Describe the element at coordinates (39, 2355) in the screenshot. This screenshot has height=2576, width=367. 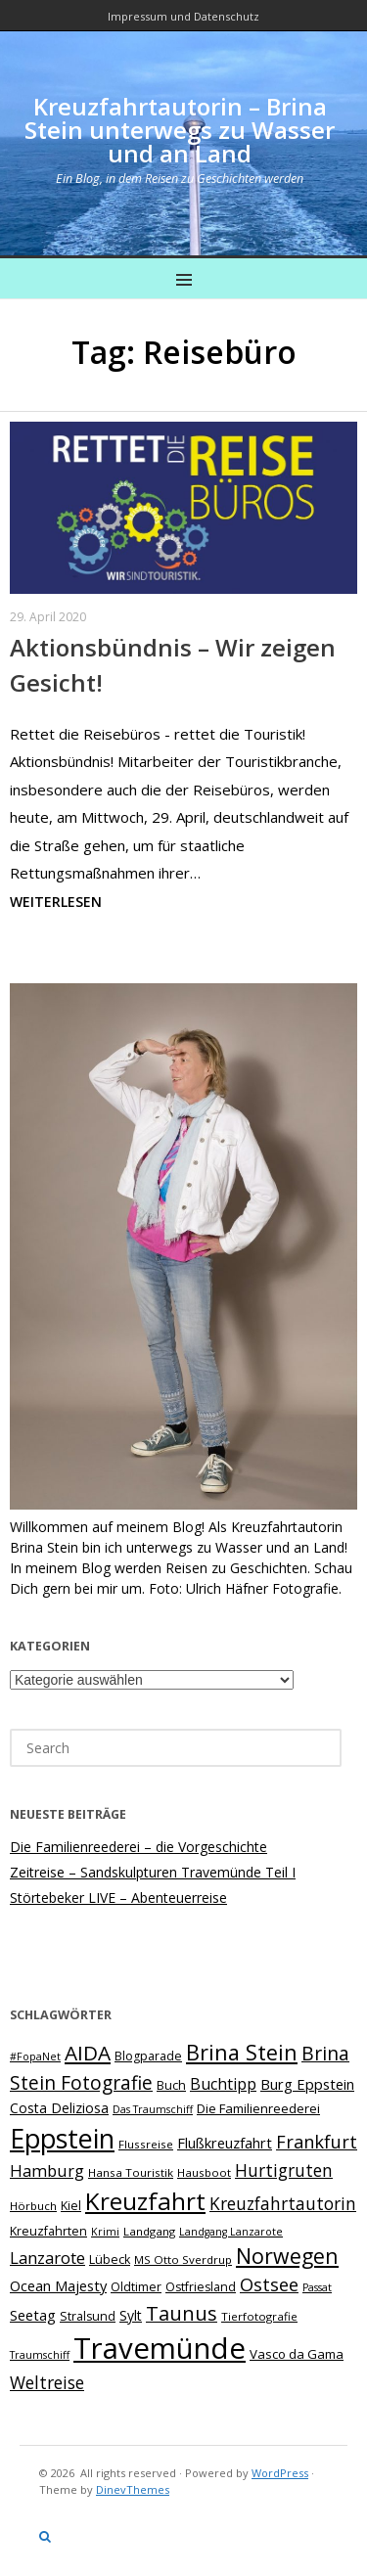
I see `Traumschiff [Traumschiff (6 Einträge)]` at that location.